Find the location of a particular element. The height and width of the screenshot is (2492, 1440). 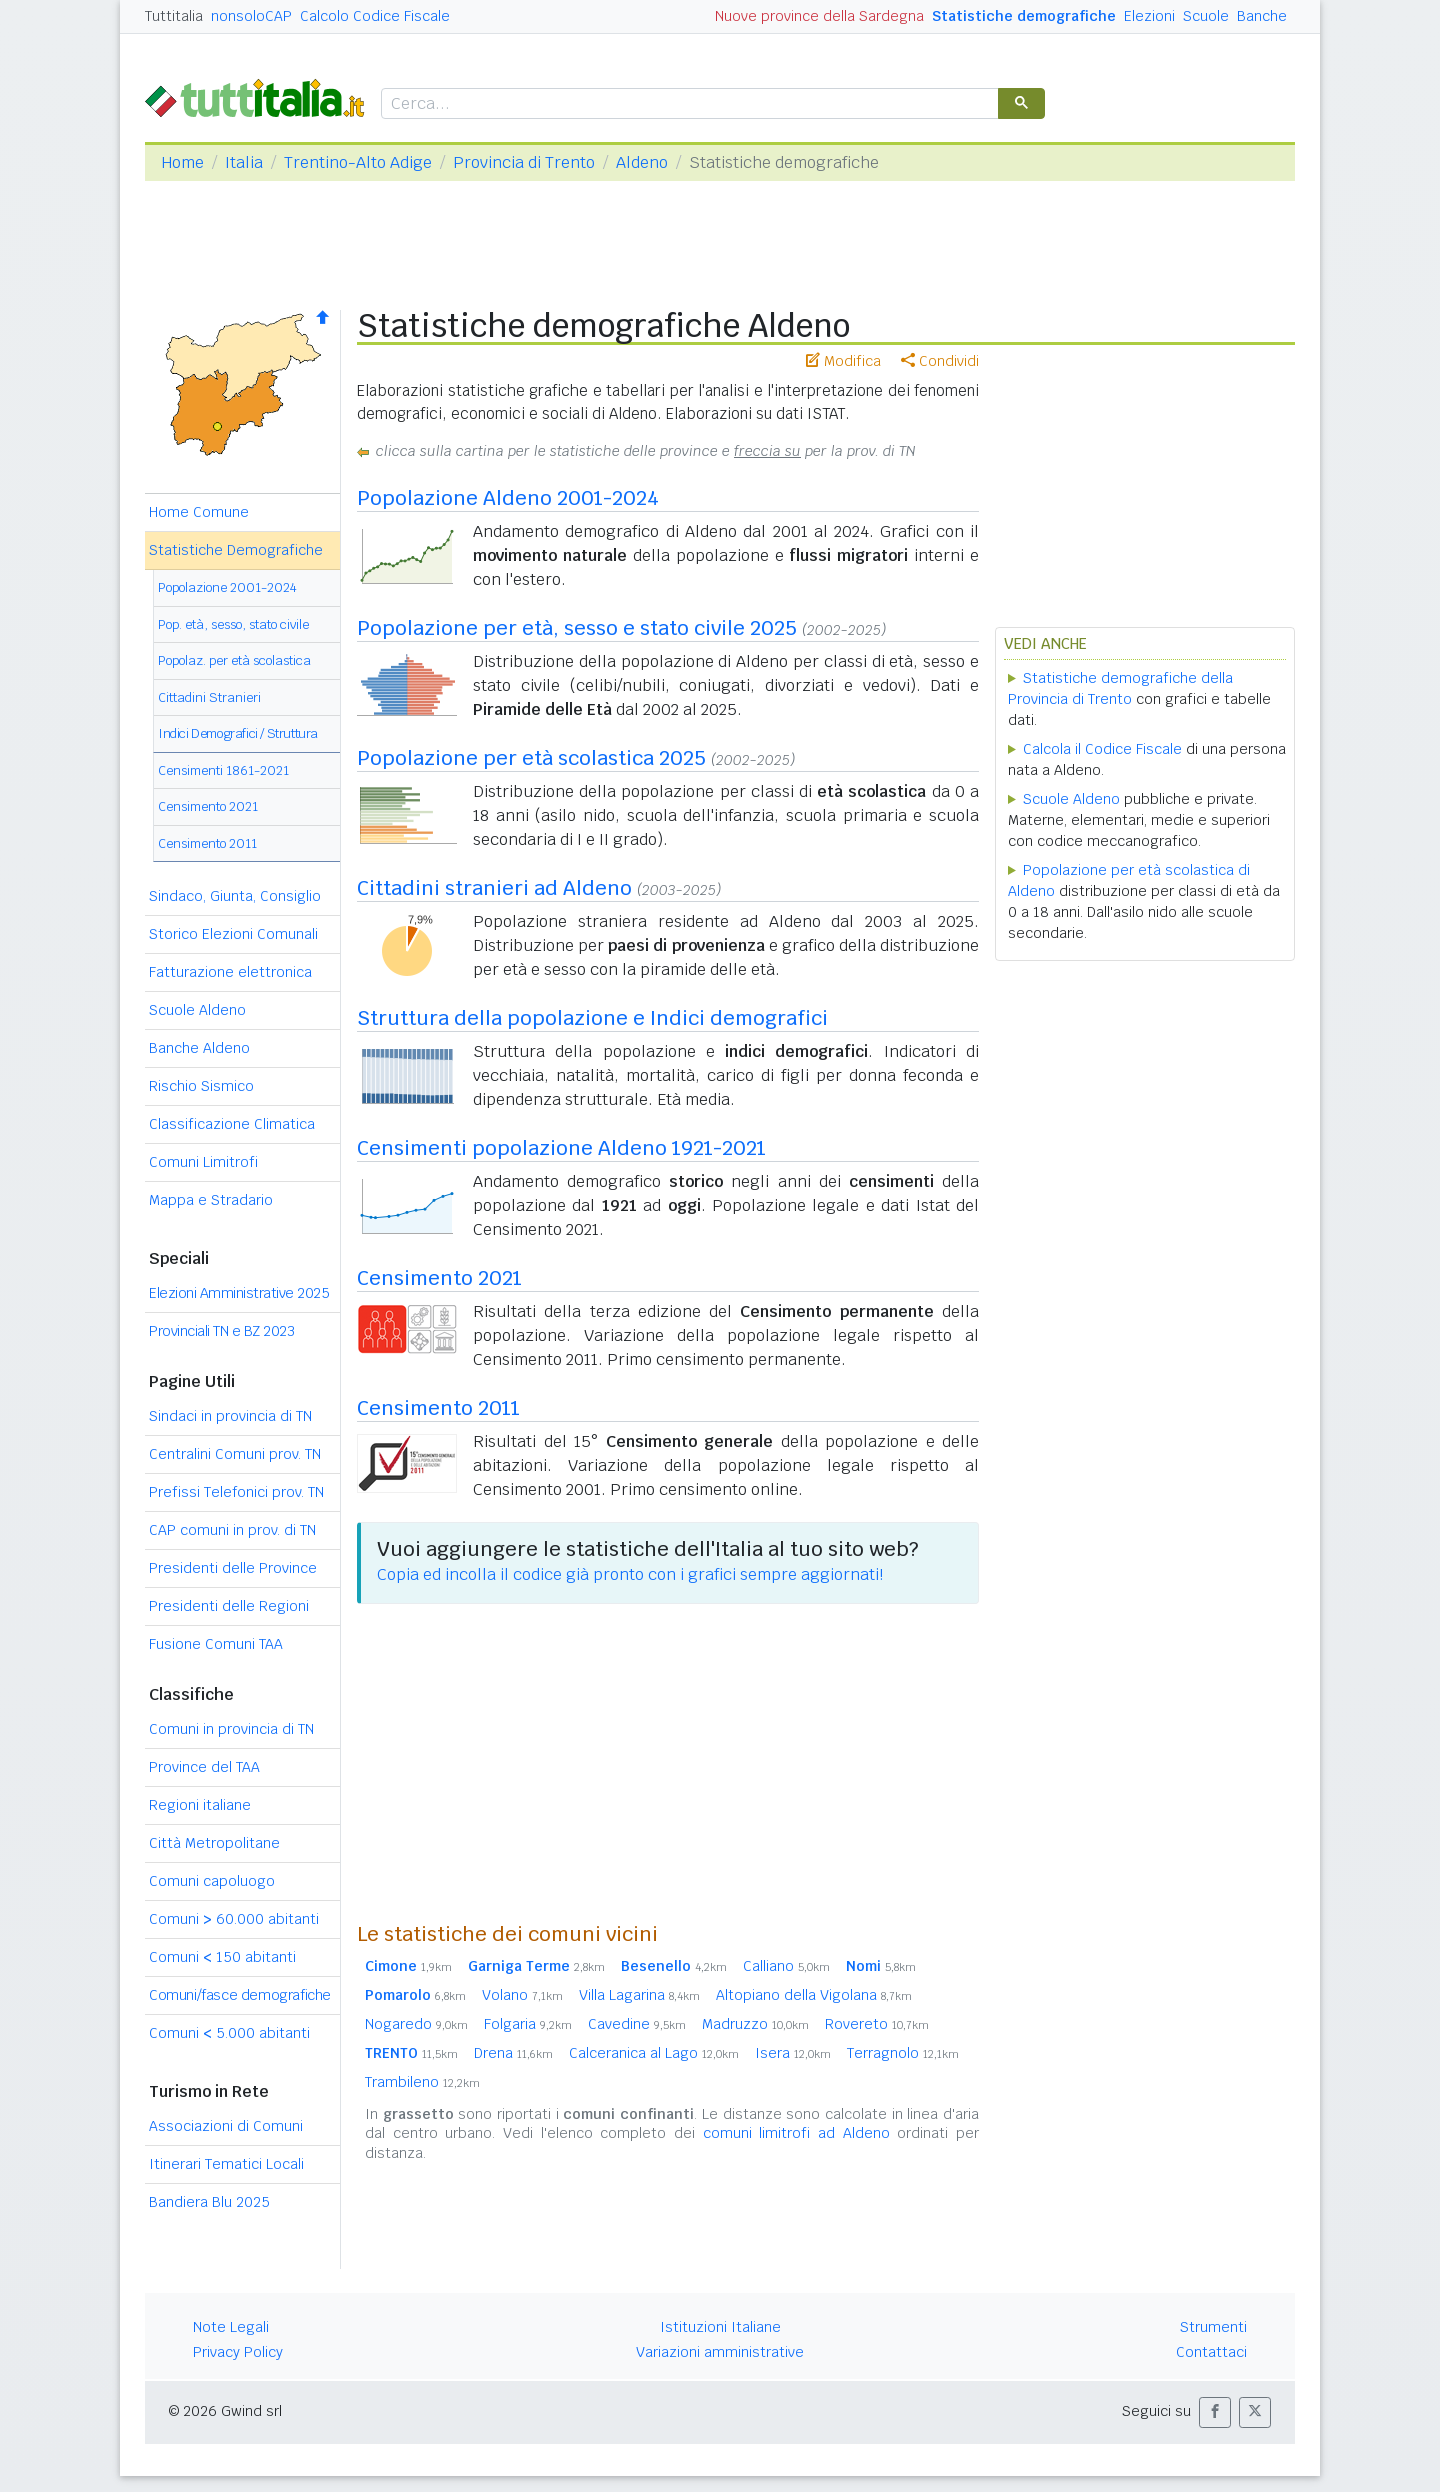

Fatturazione elettronica is located at coordinates (230, 972).